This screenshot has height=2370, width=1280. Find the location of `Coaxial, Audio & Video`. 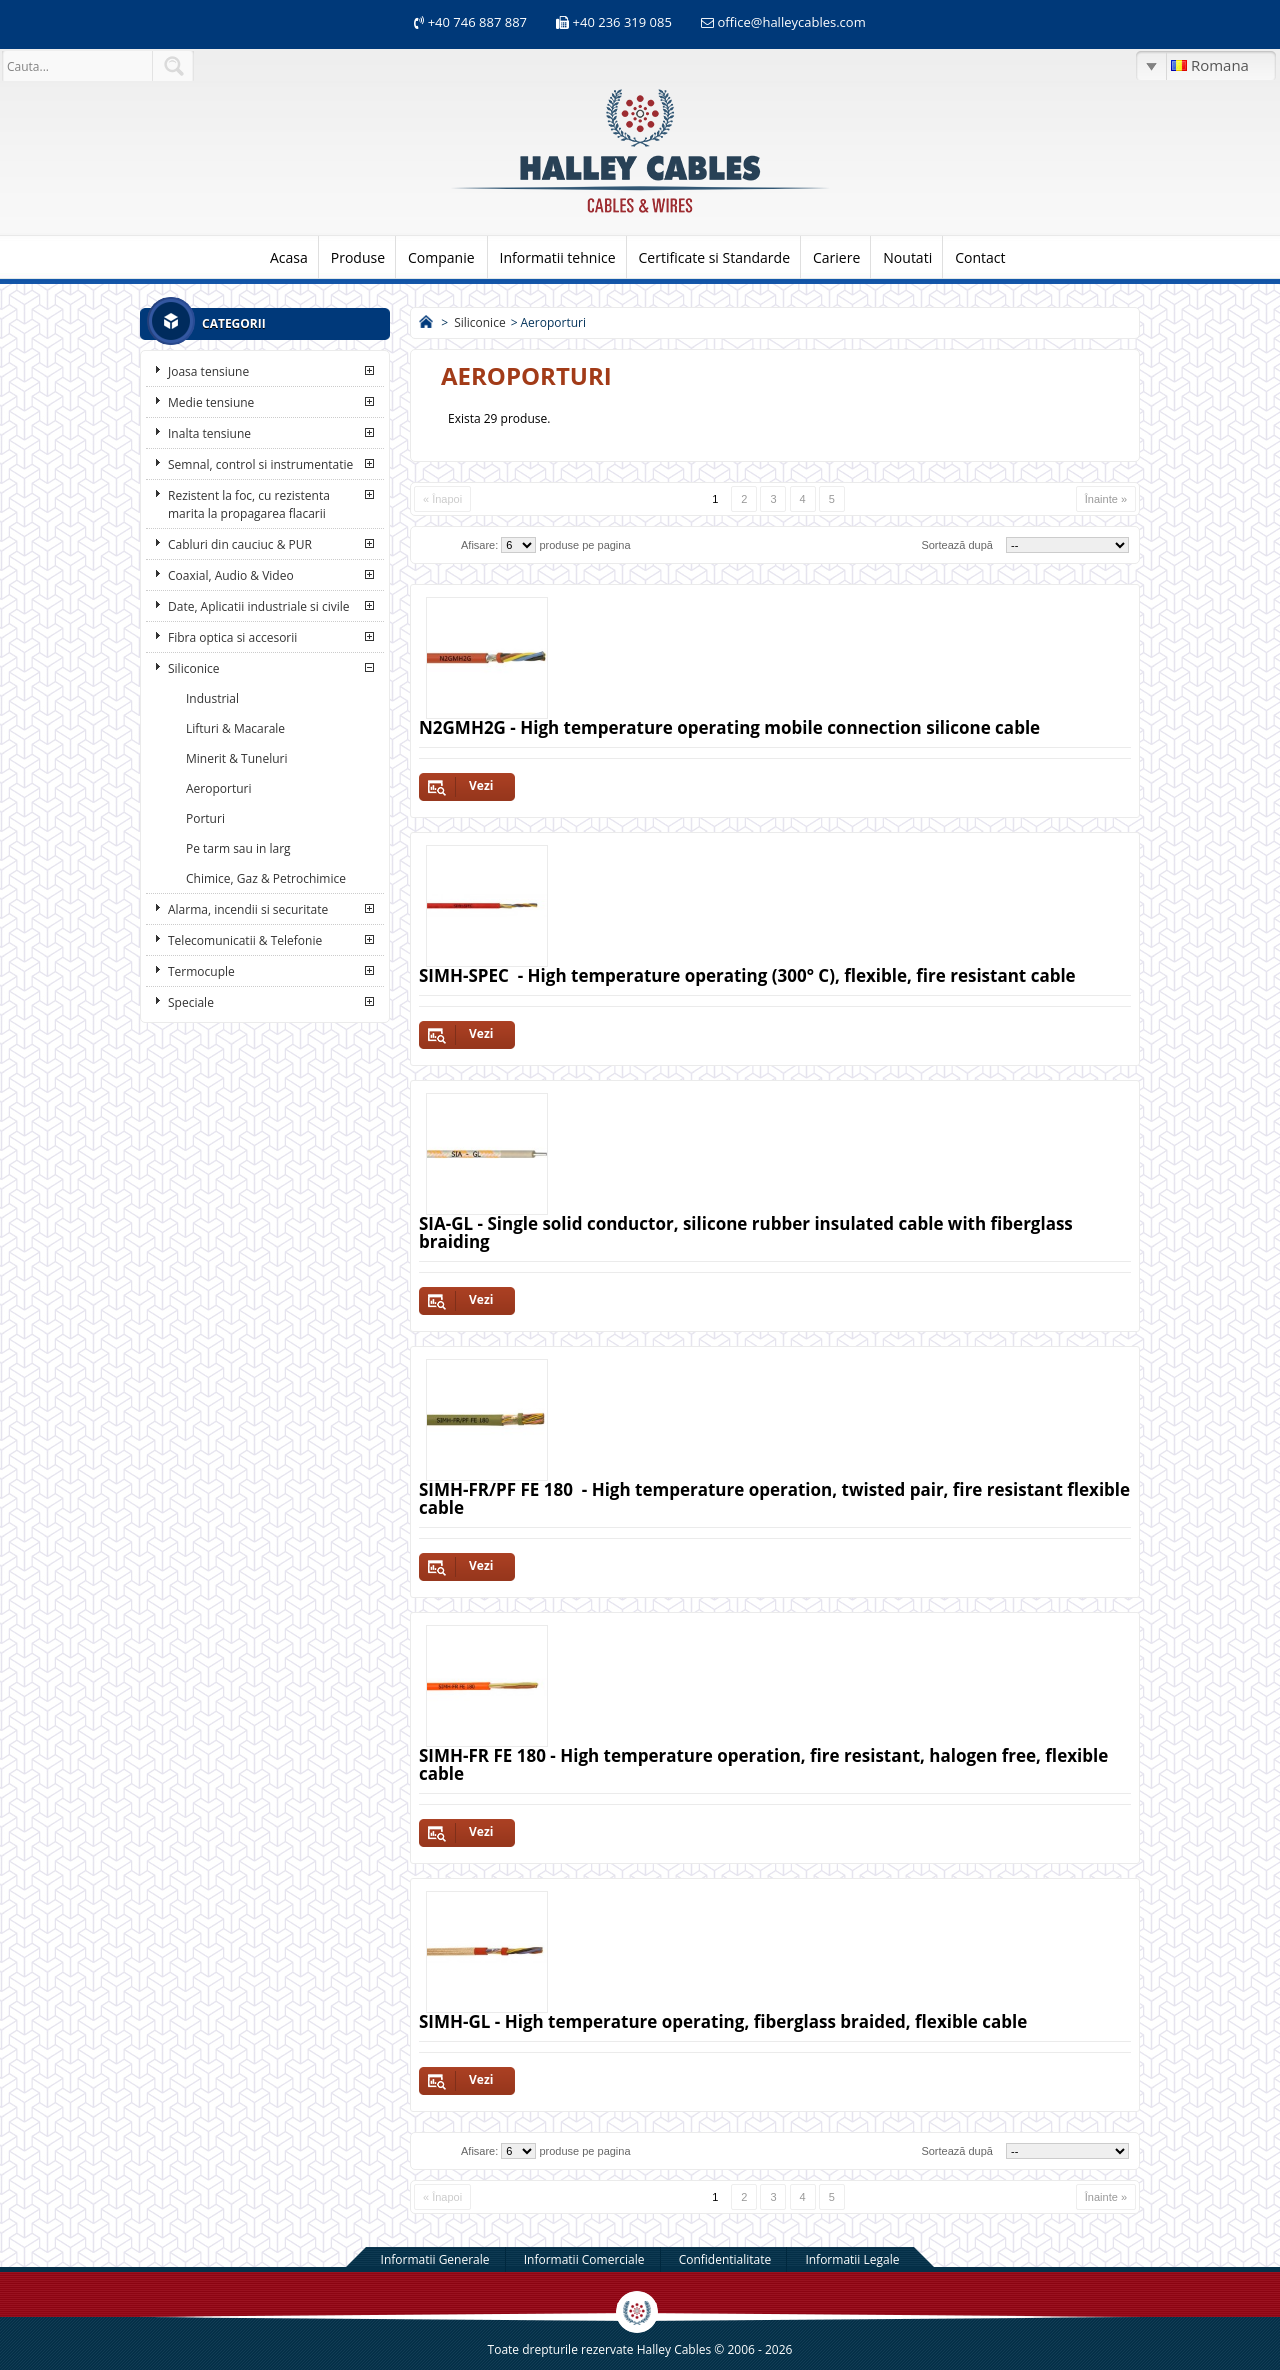

Coaxial, Audio & Video is located at coordinates (231, 575).